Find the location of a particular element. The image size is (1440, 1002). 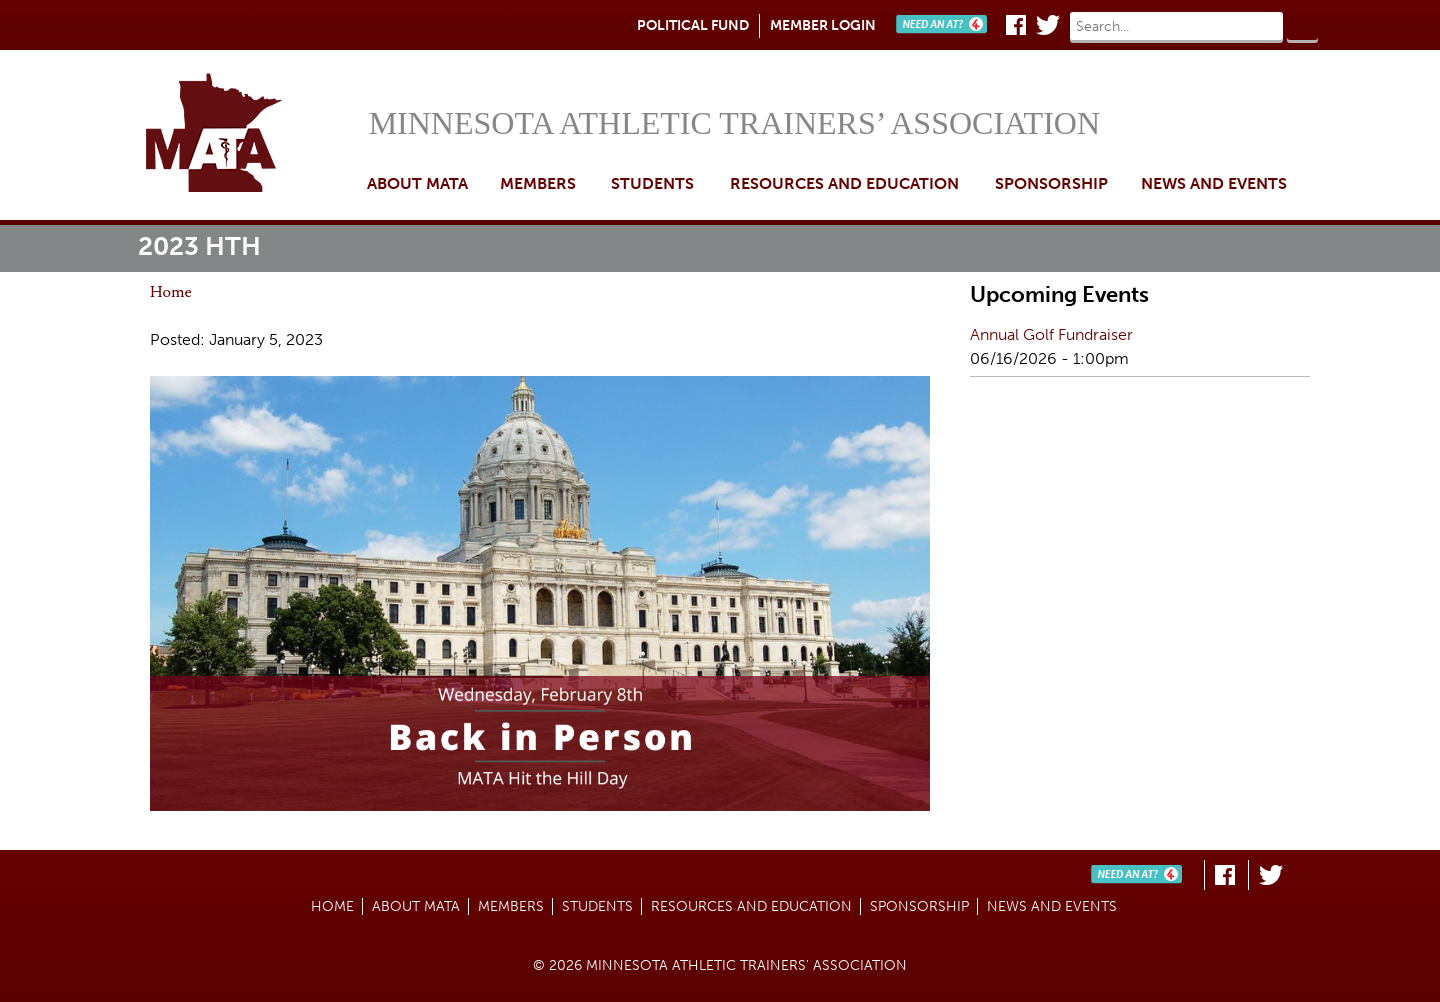

Annual Golf Fundraiser is located at coordinates (1051, 334).